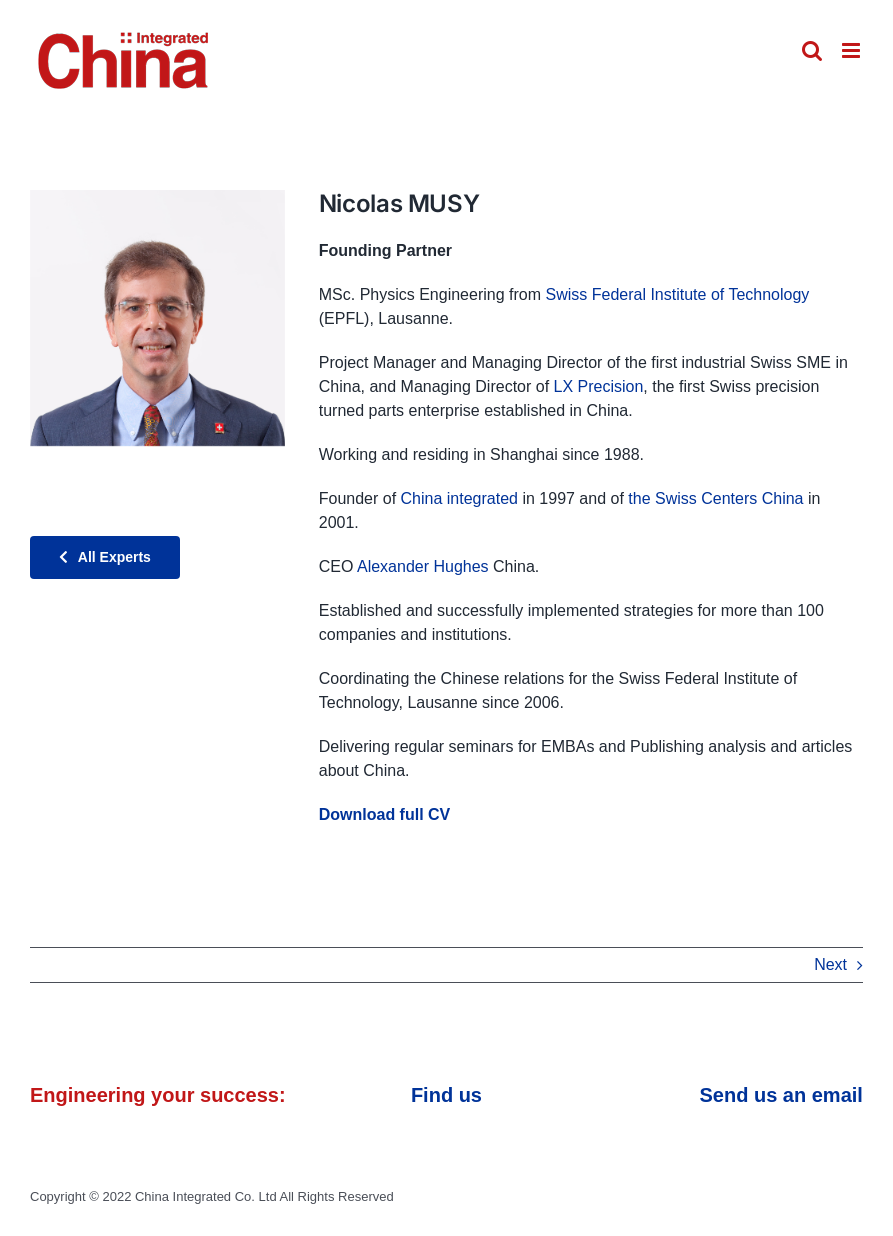  Describe the element at coordinates (599, 386) in the screenshot. I see `LX Precision` at that location.